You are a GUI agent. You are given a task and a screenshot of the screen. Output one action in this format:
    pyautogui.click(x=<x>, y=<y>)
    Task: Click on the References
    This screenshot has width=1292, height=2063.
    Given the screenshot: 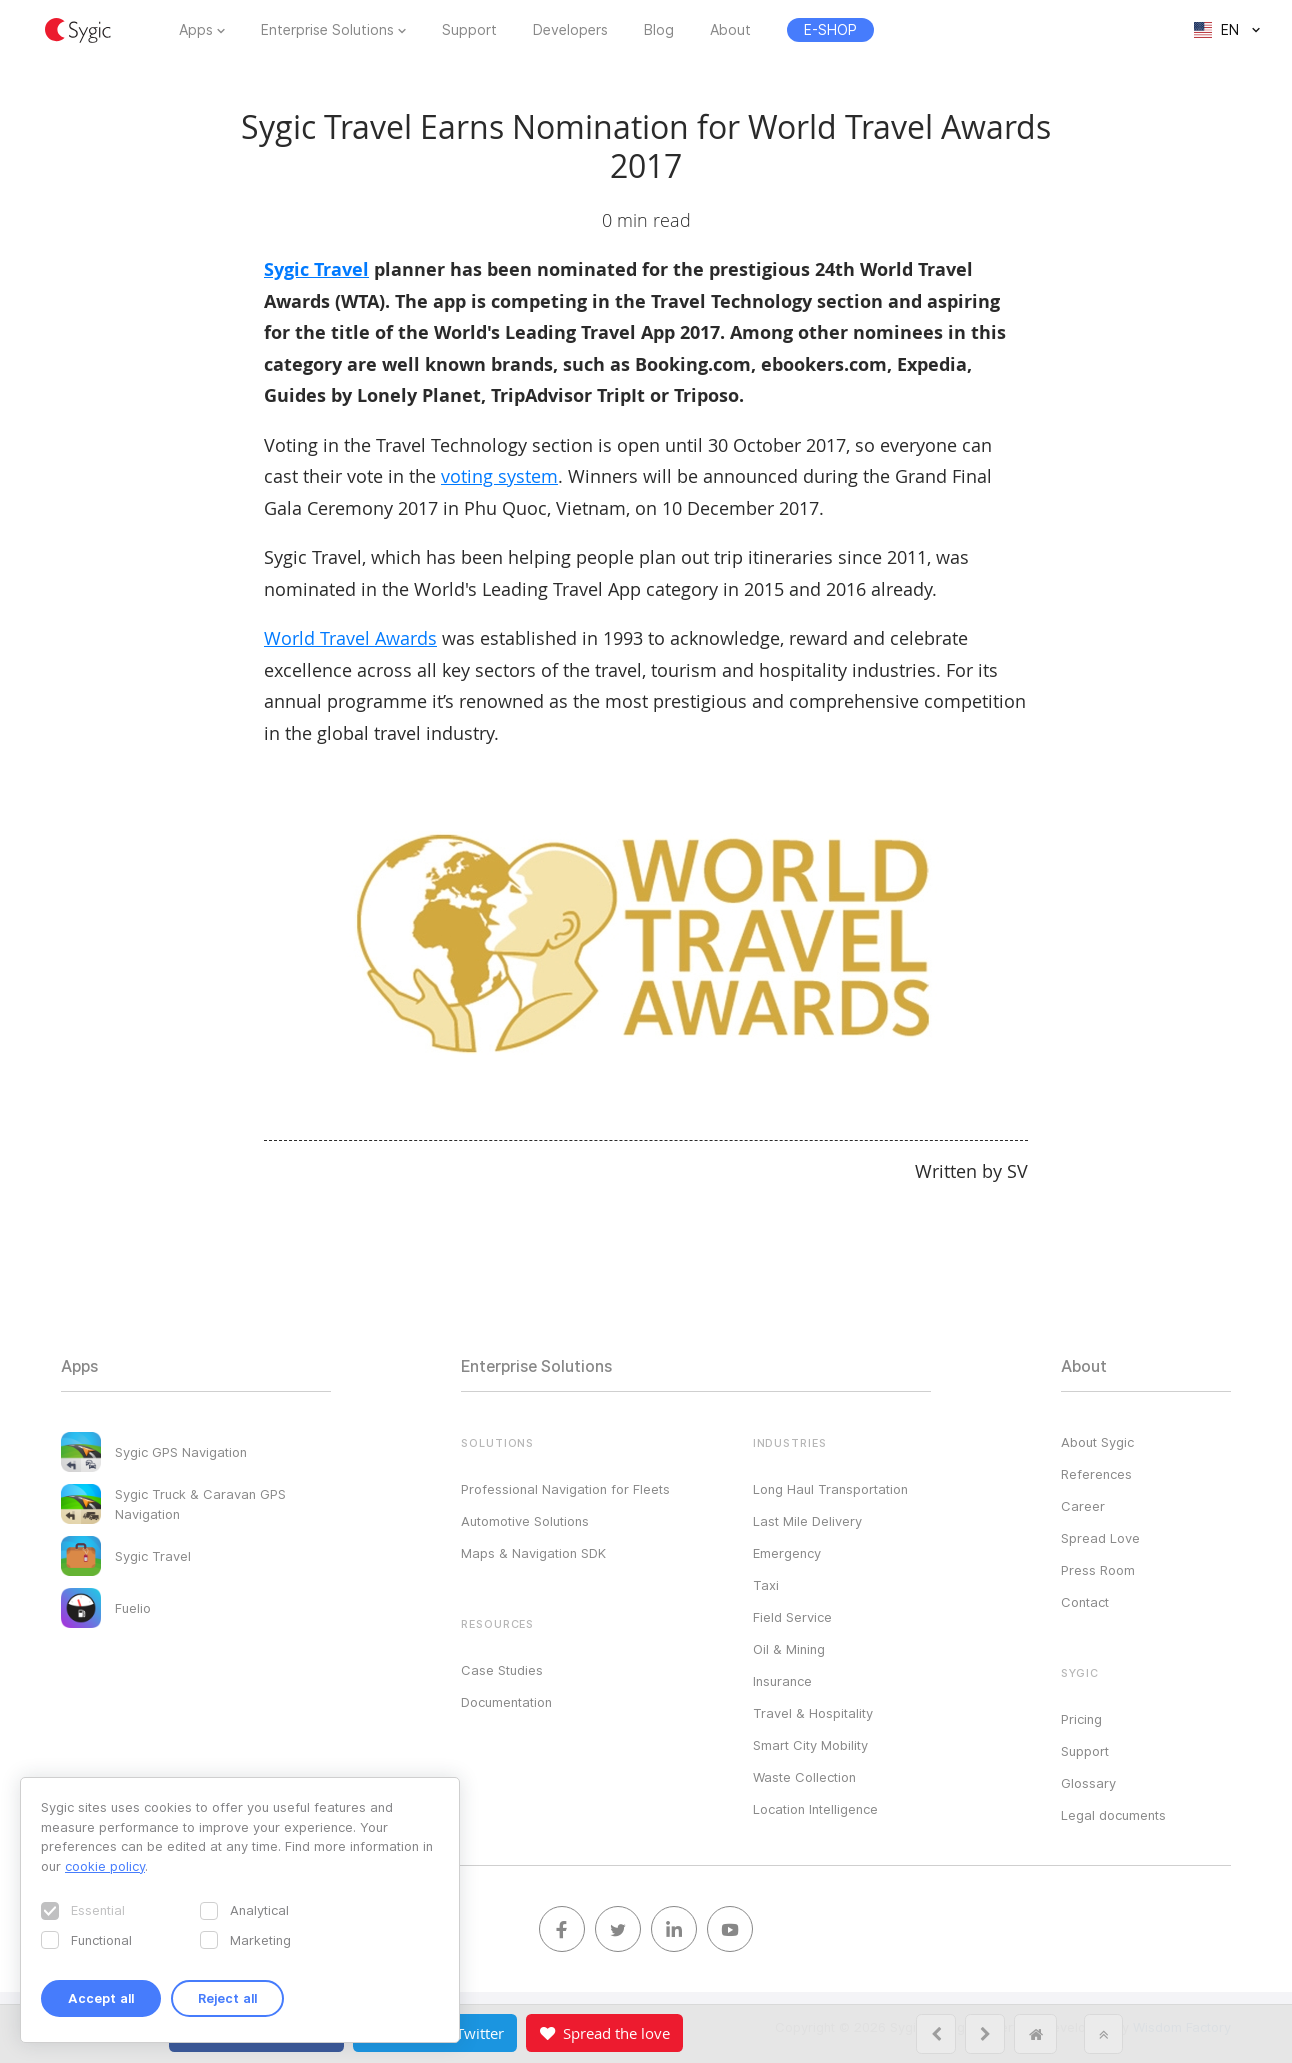 What is the action you would take?
    pyautogui.click(x=1096, y=1474)
    